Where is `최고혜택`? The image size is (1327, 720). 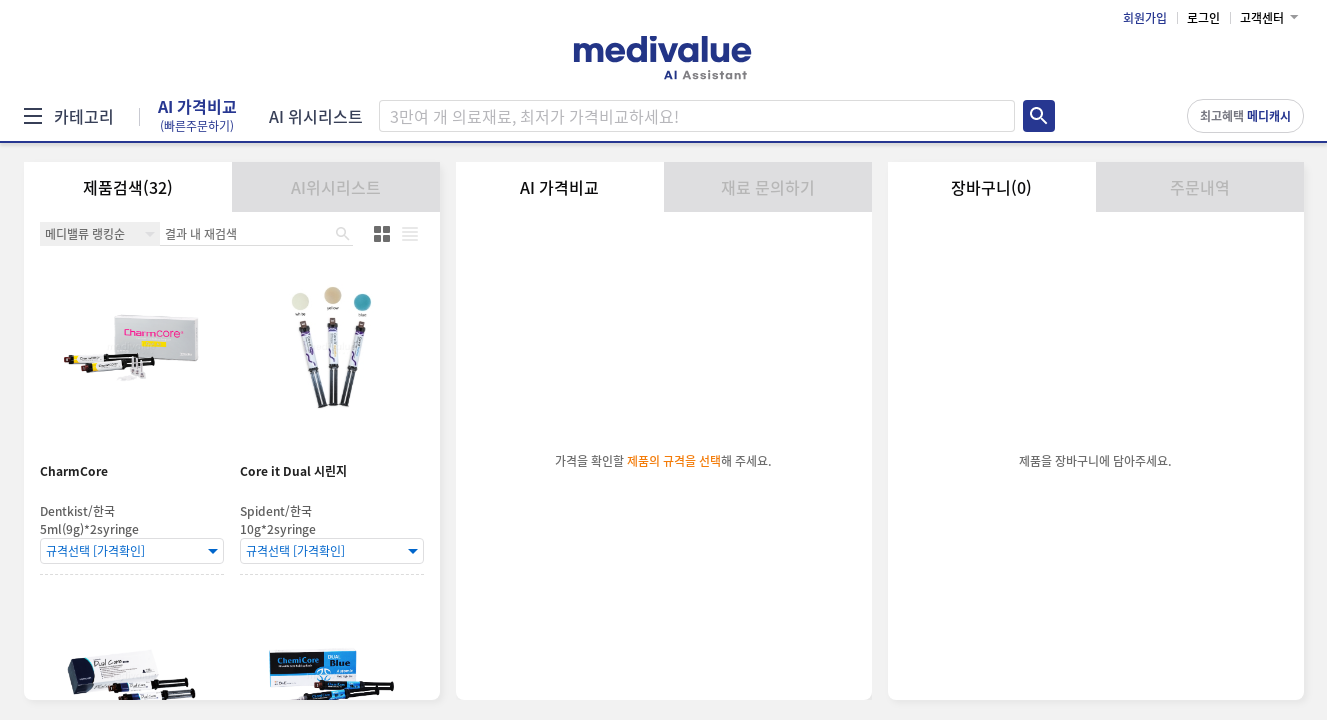
최고혜택 is located at coordinates (1245, 116).